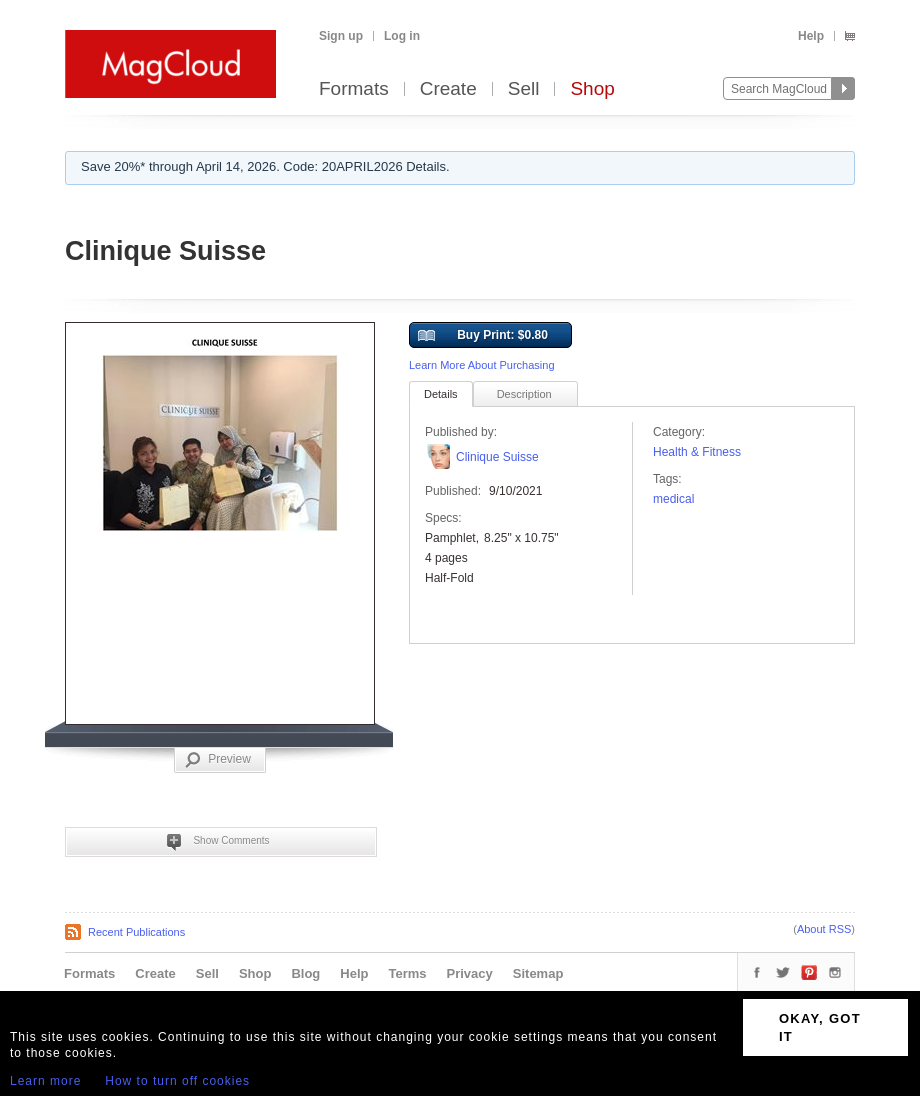  I want to click on medical, so click(673, 499).